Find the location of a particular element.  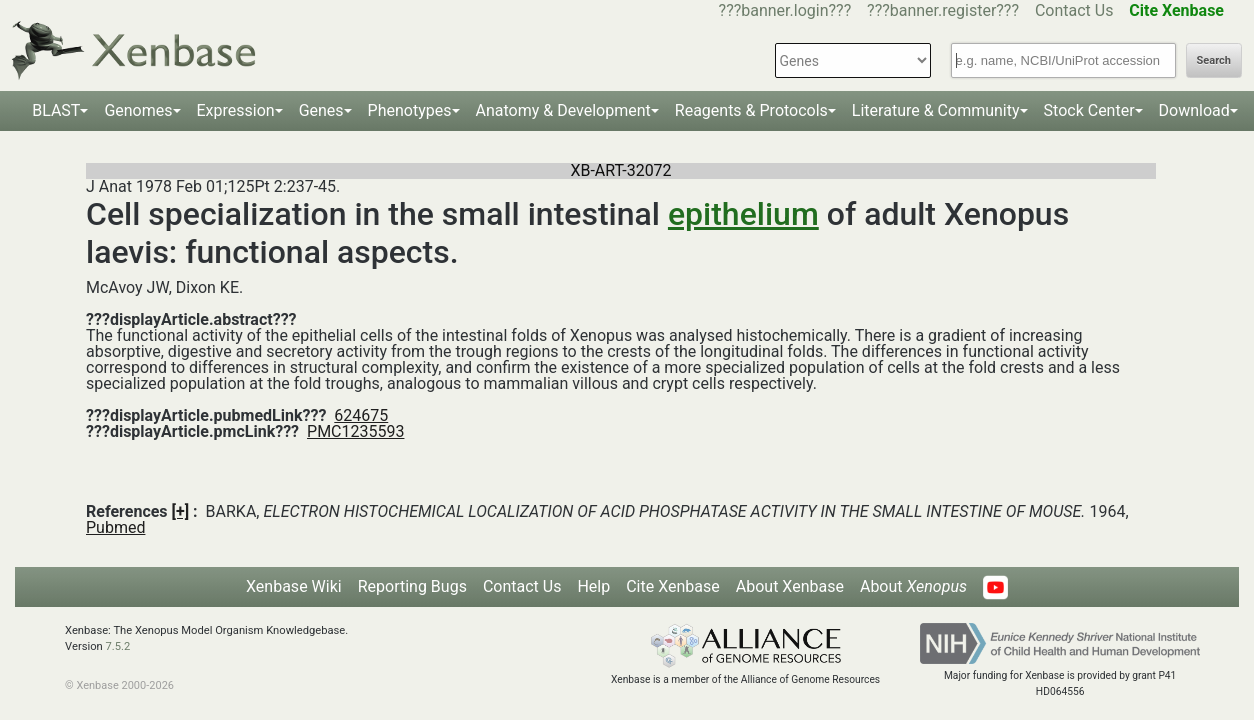

Genes is located at coordinates (321, 110).